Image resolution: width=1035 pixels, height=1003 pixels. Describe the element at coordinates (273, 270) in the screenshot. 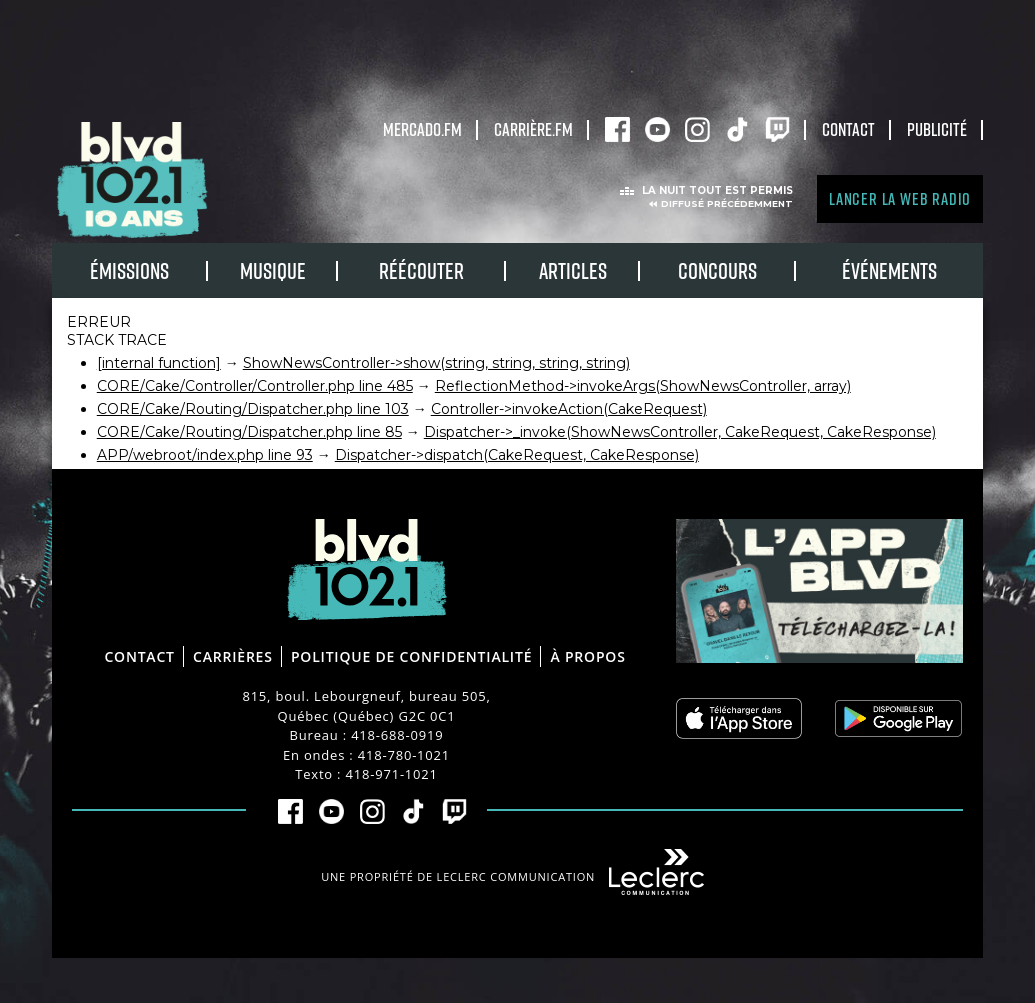

I see `Musique` at that location.